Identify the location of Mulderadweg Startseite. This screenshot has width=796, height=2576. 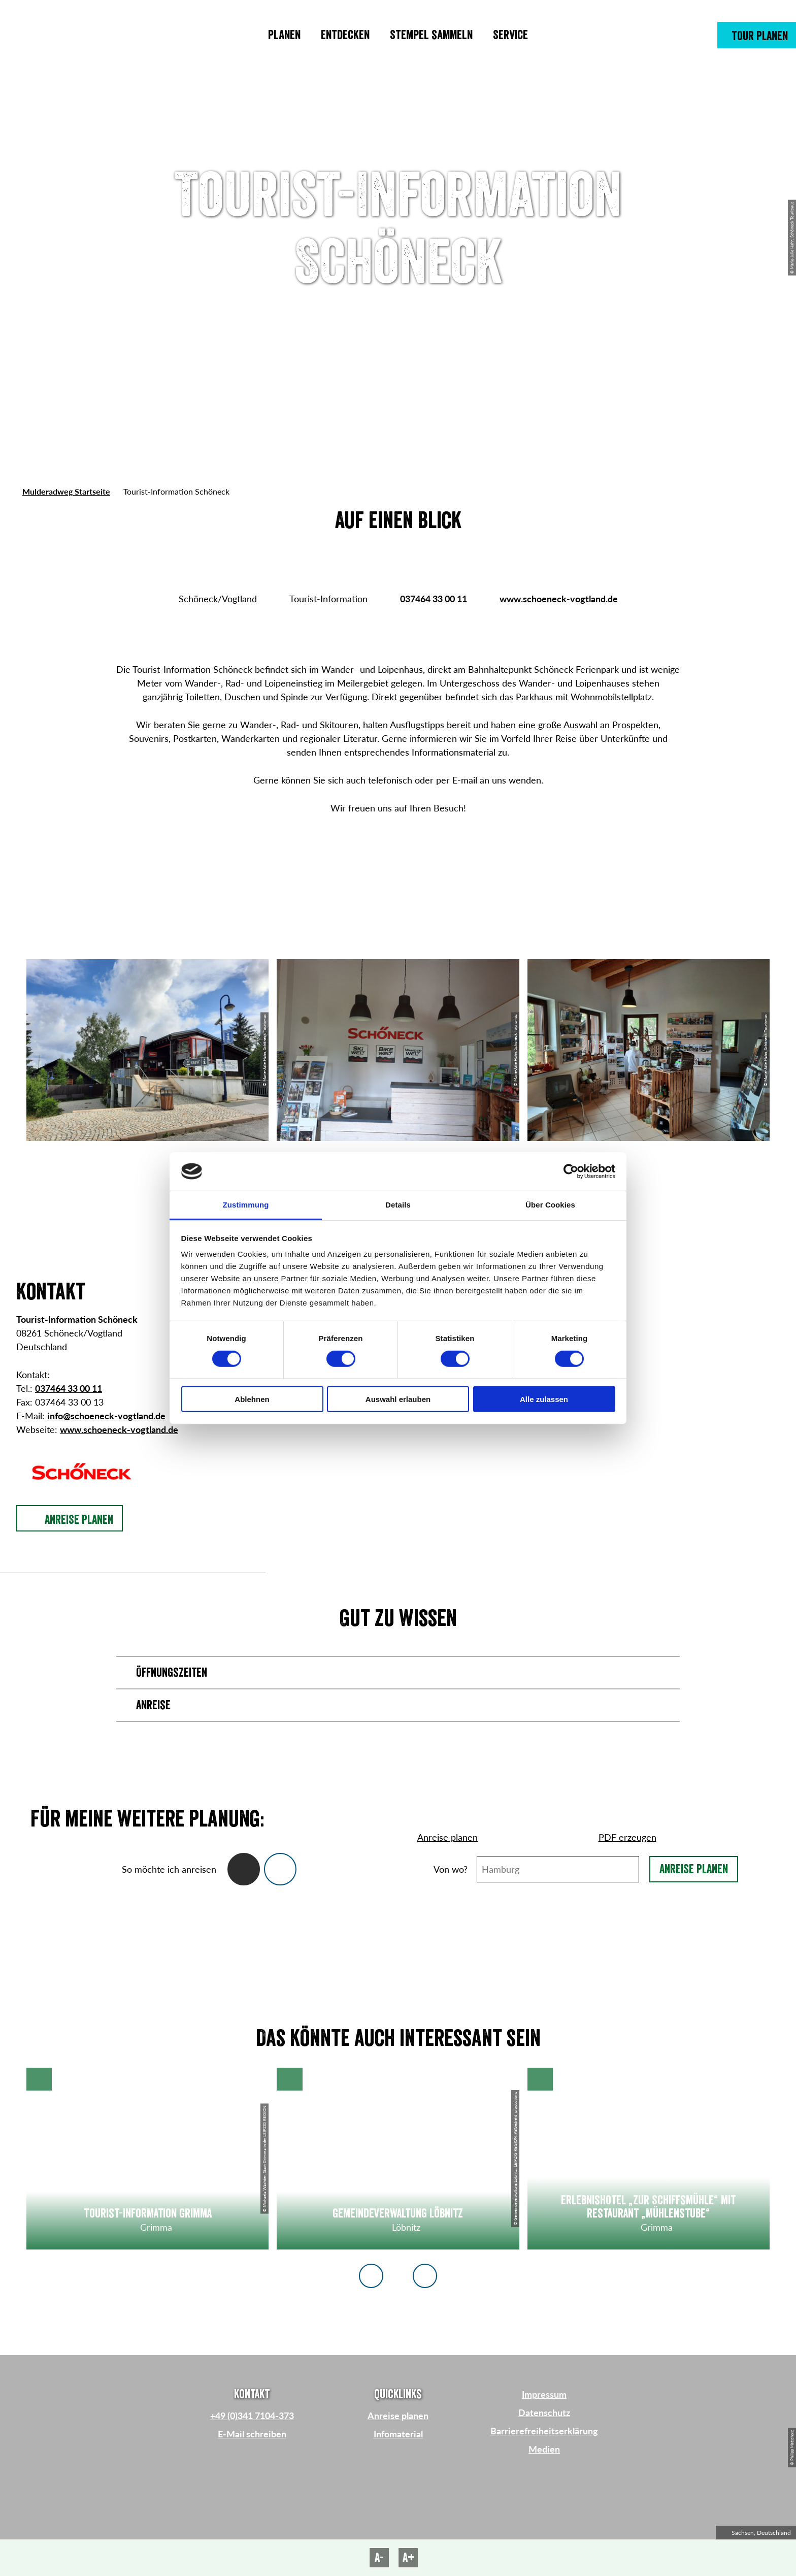
(66, 491).